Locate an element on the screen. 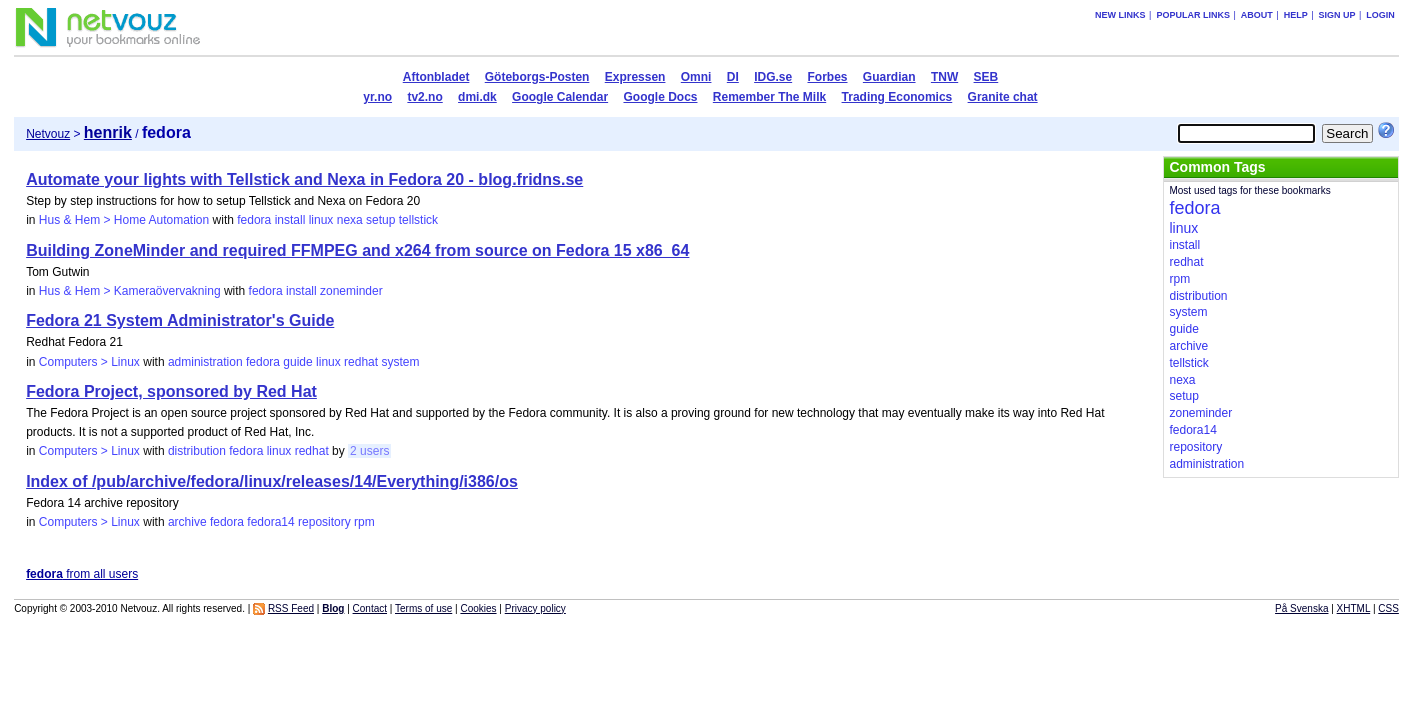 The width and height of the screenshot is (1413, 720). På Svenska is located at coordinates (1301, 608).